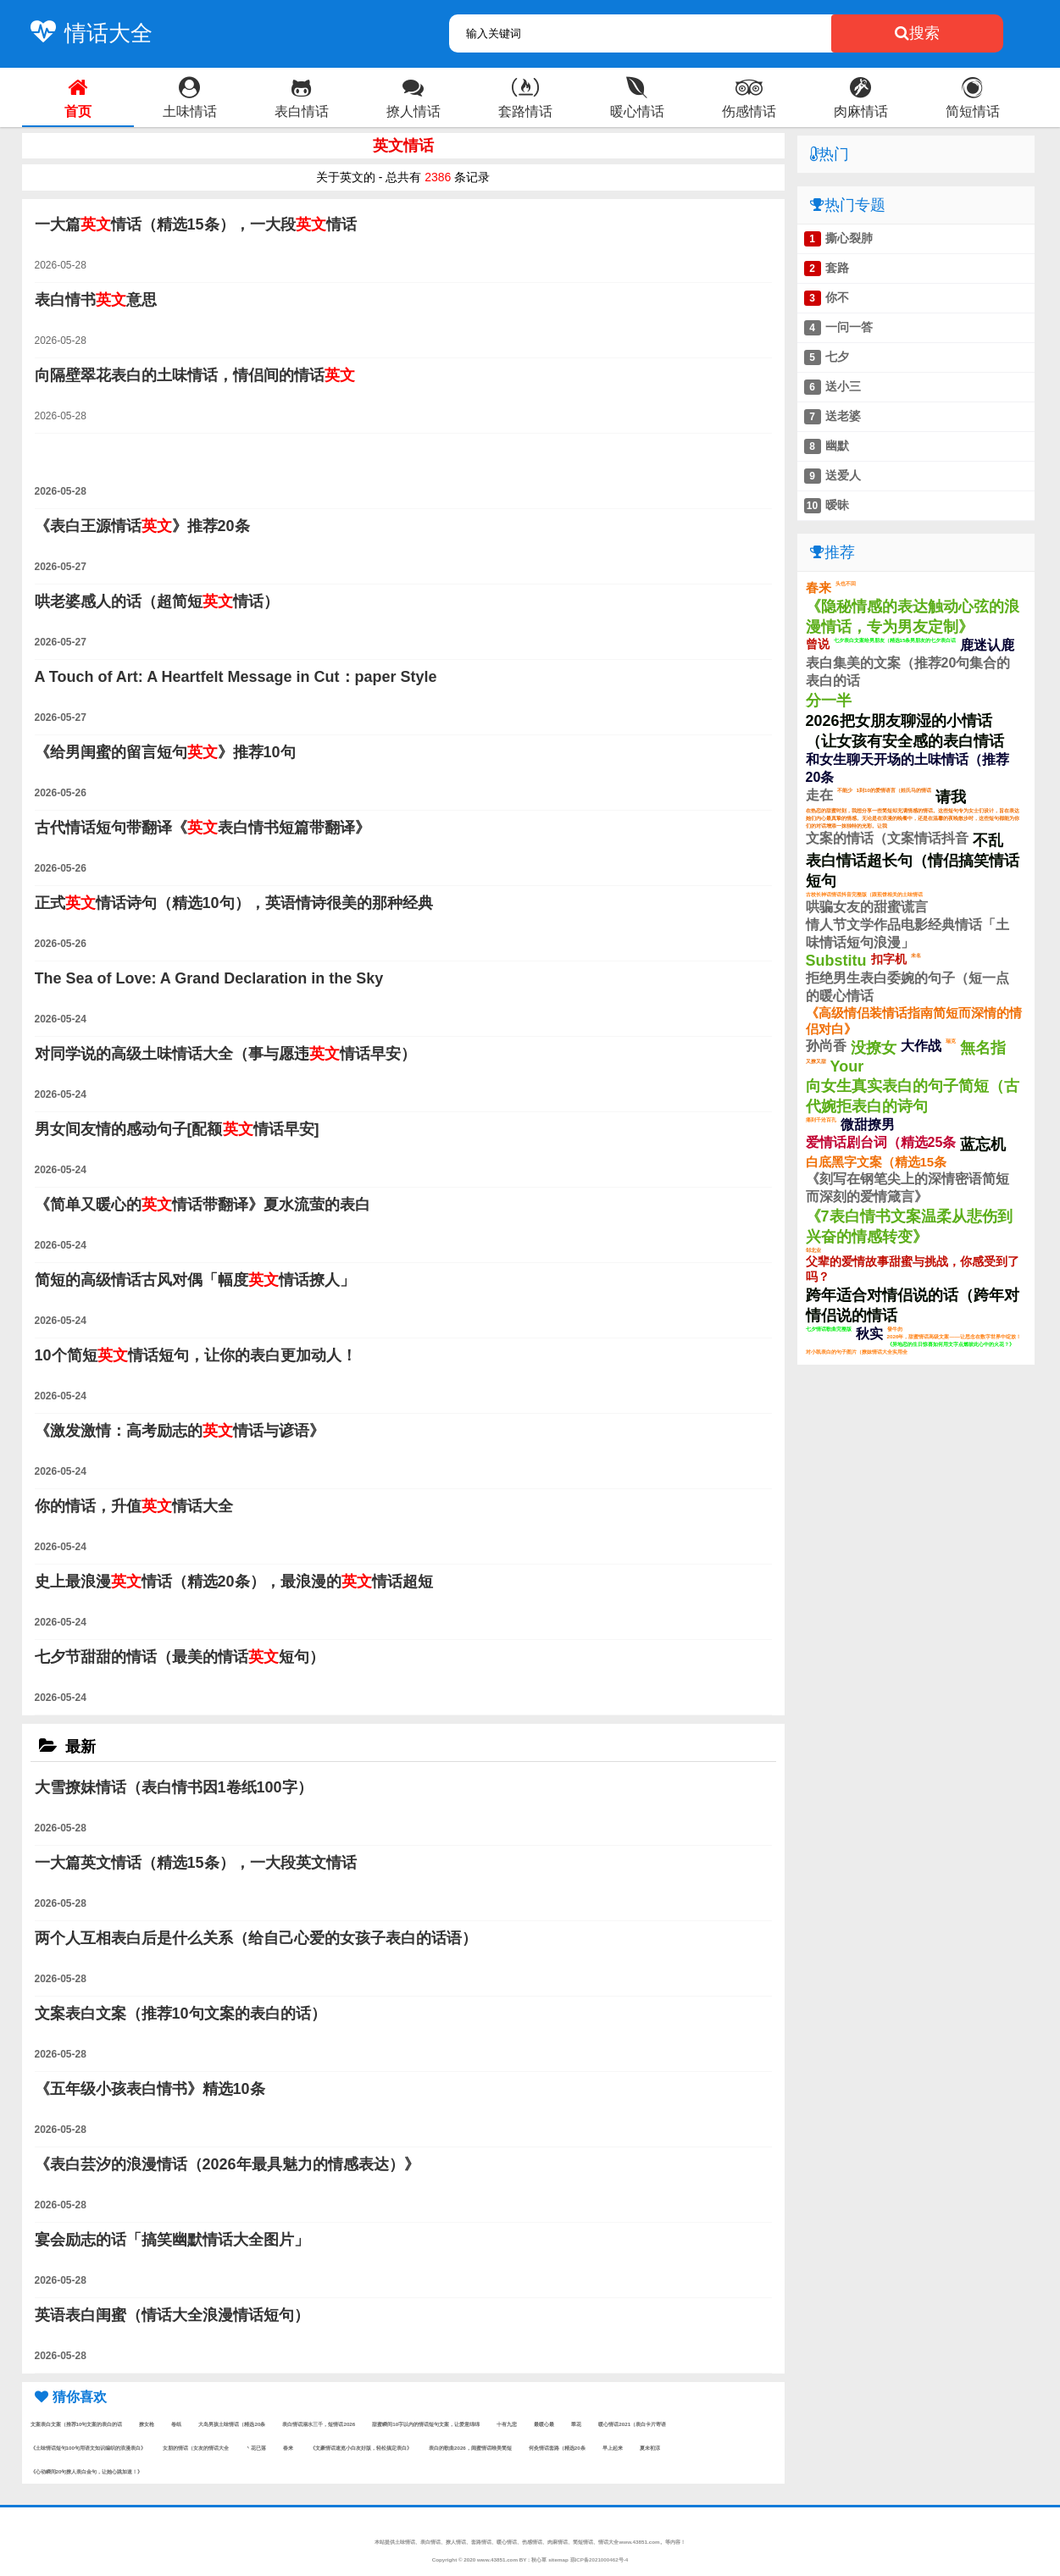 This screenshot has height=2576, width=1060. I want to click on 未名, so click(916, 955).